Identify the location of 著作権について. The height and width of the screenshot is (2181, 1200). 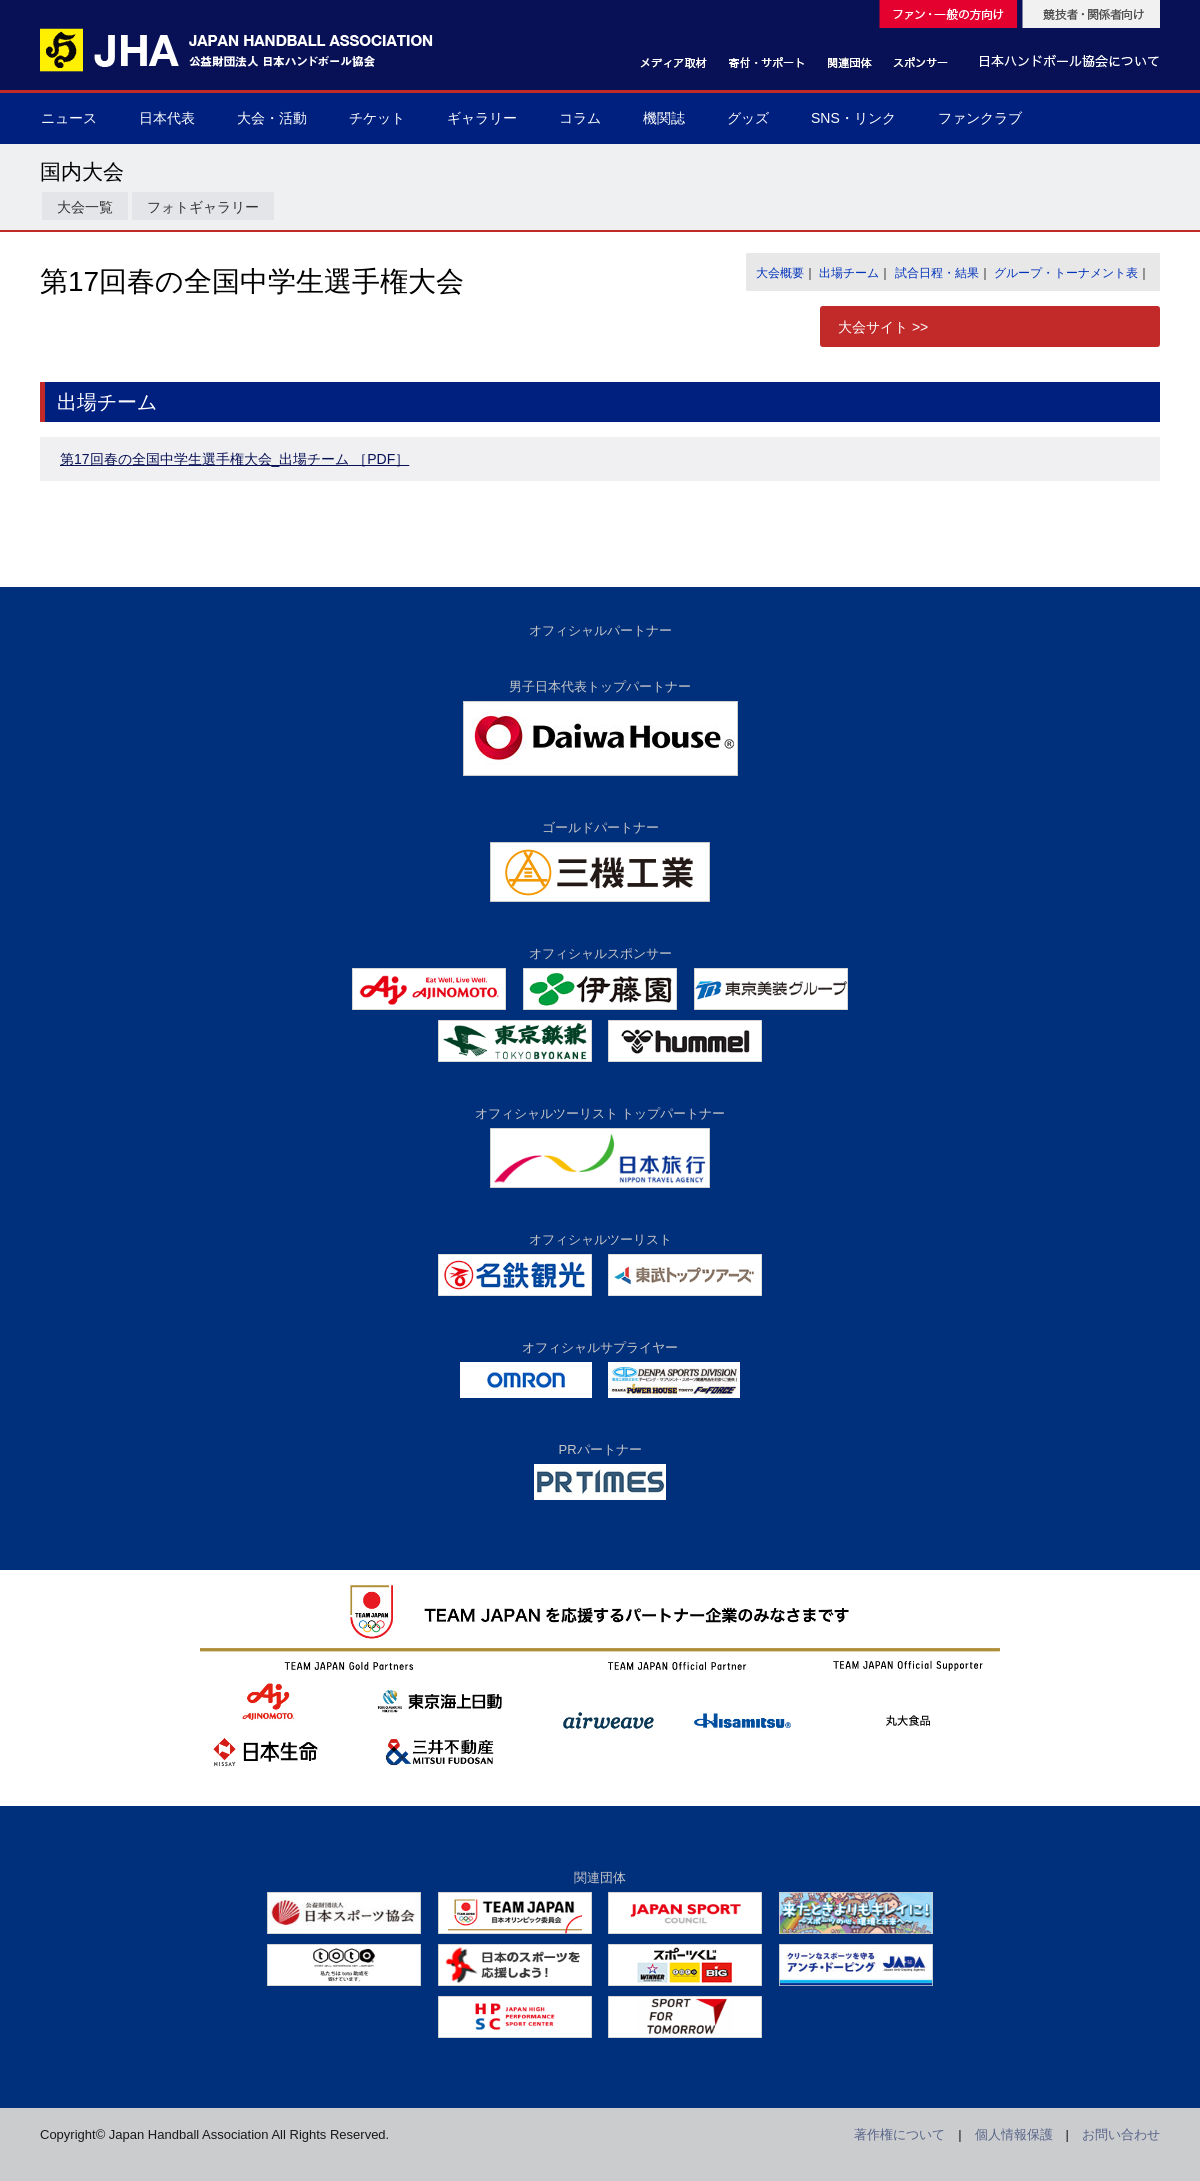
(899, 2134).